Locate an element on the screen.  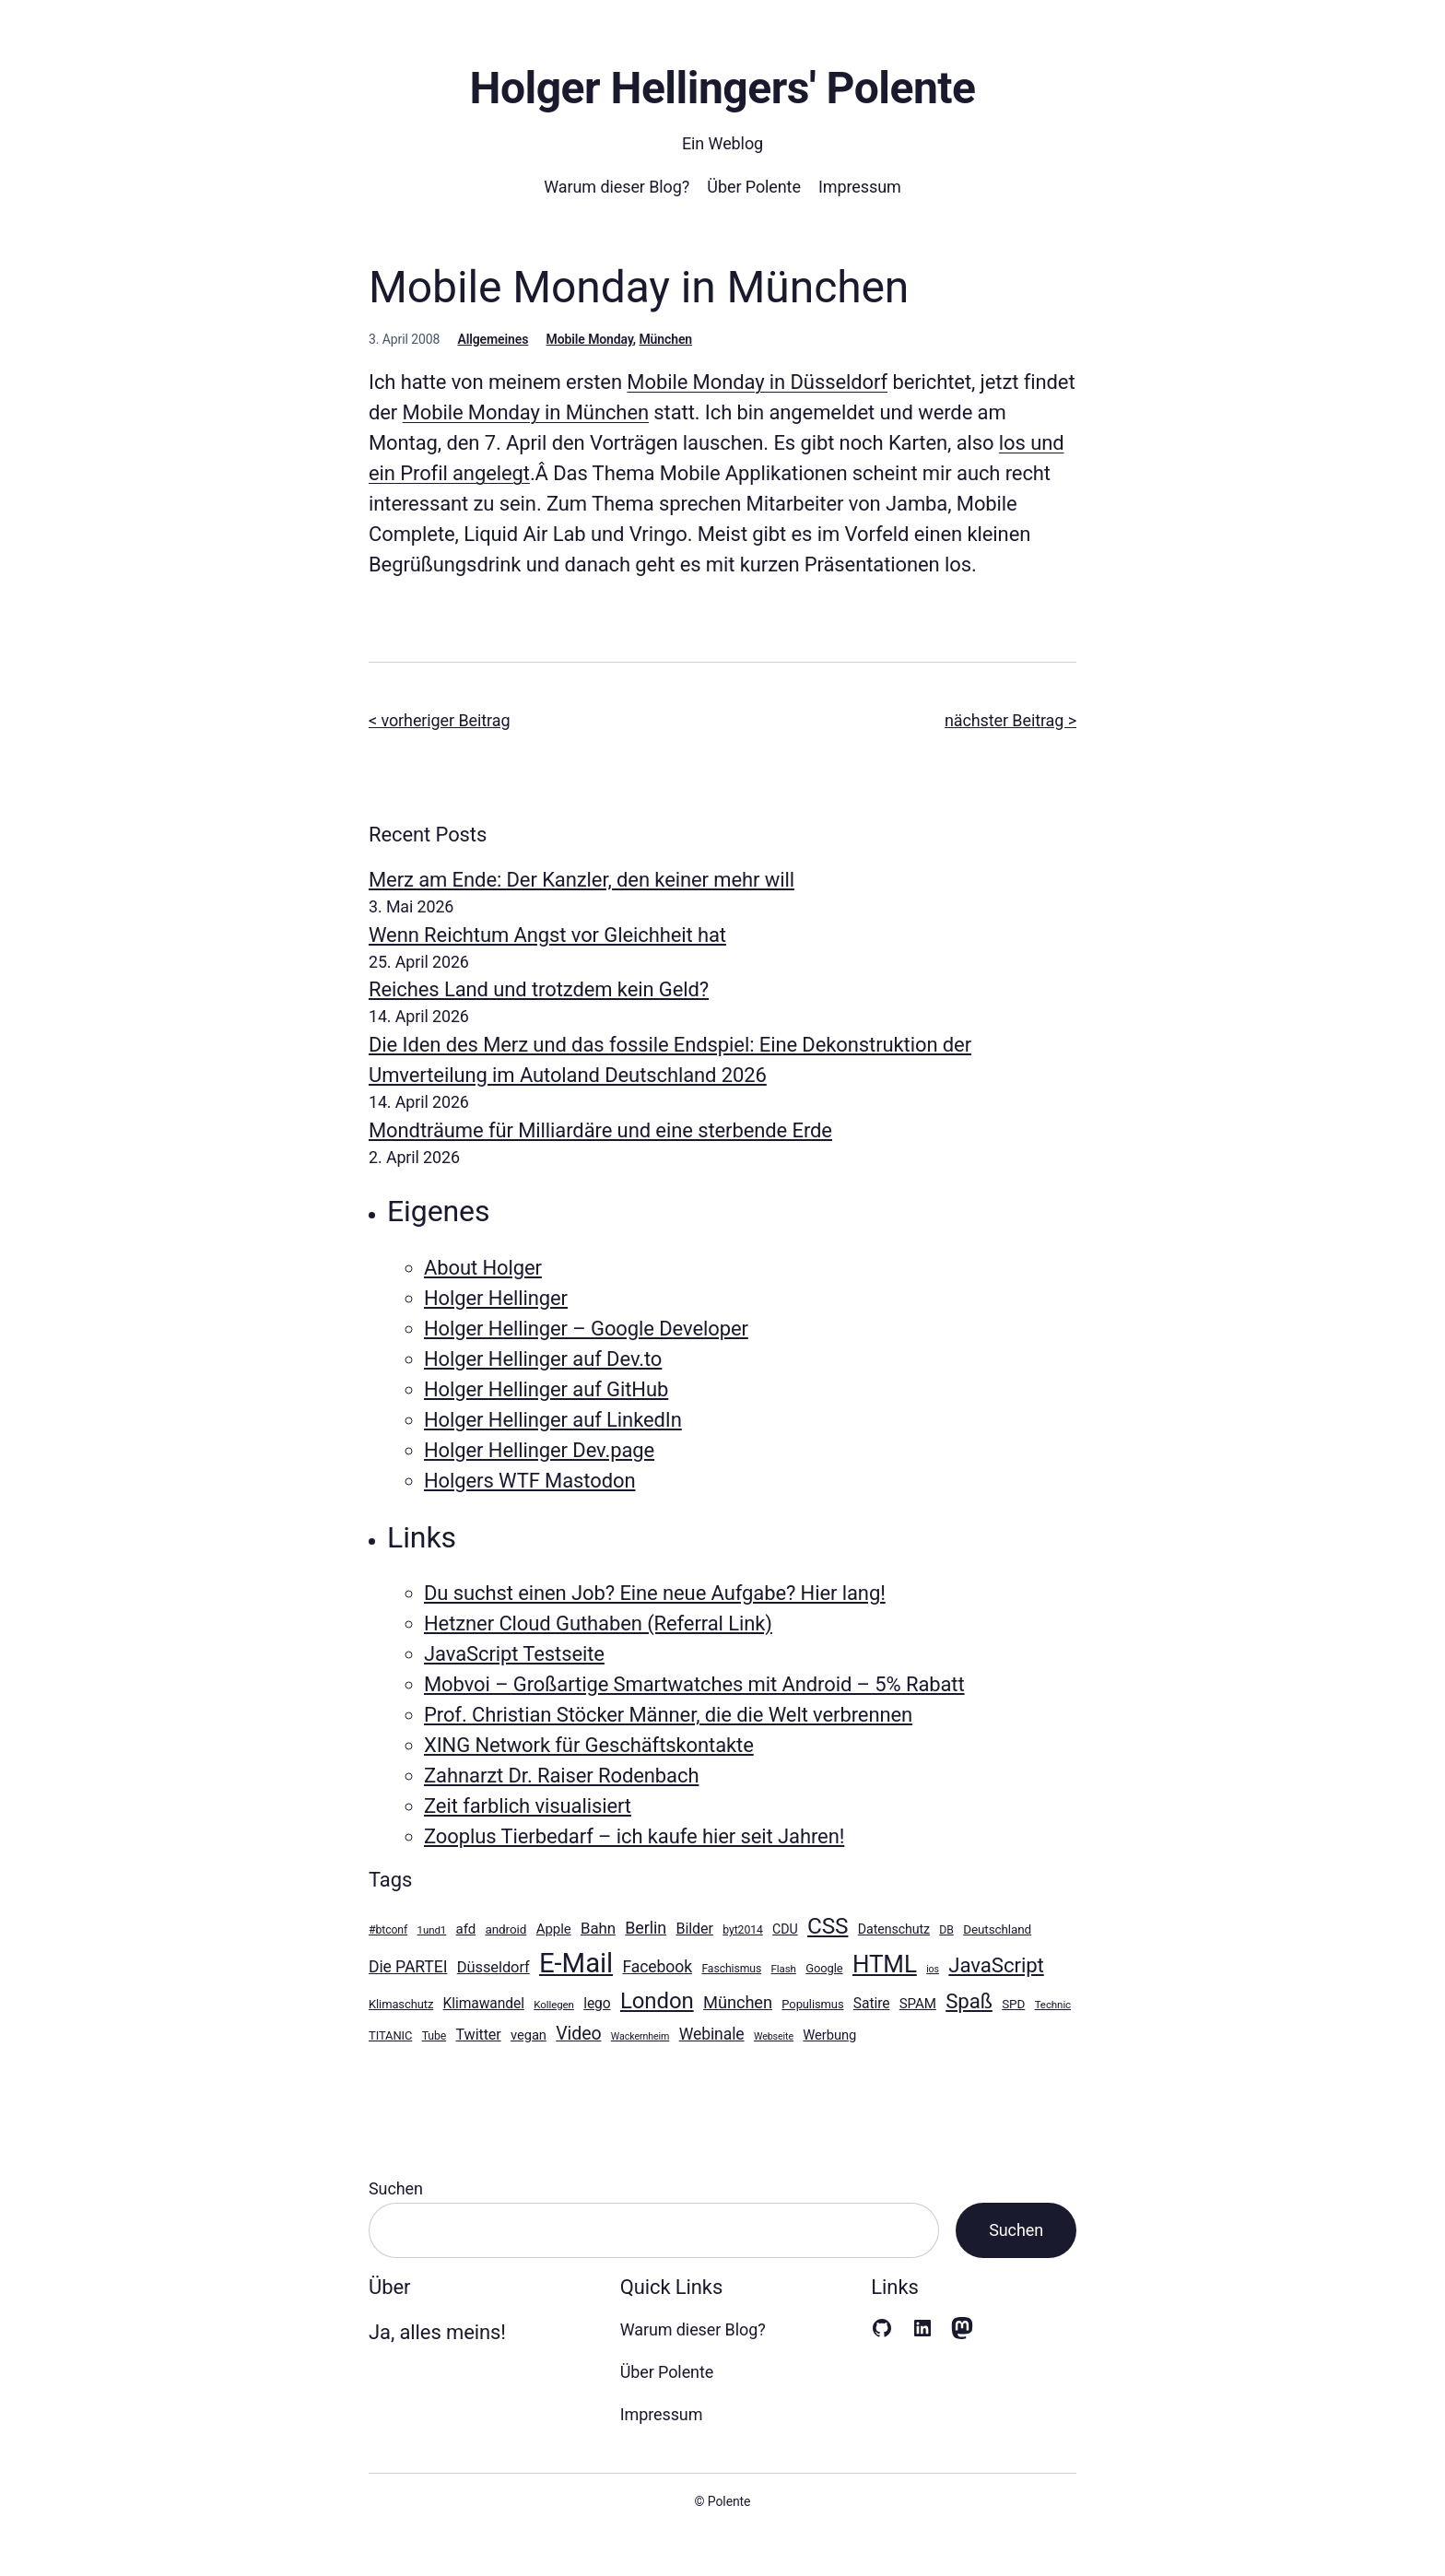
Werbung [Werbung (14 Einträge)] is located at coordinates (829, 2035).